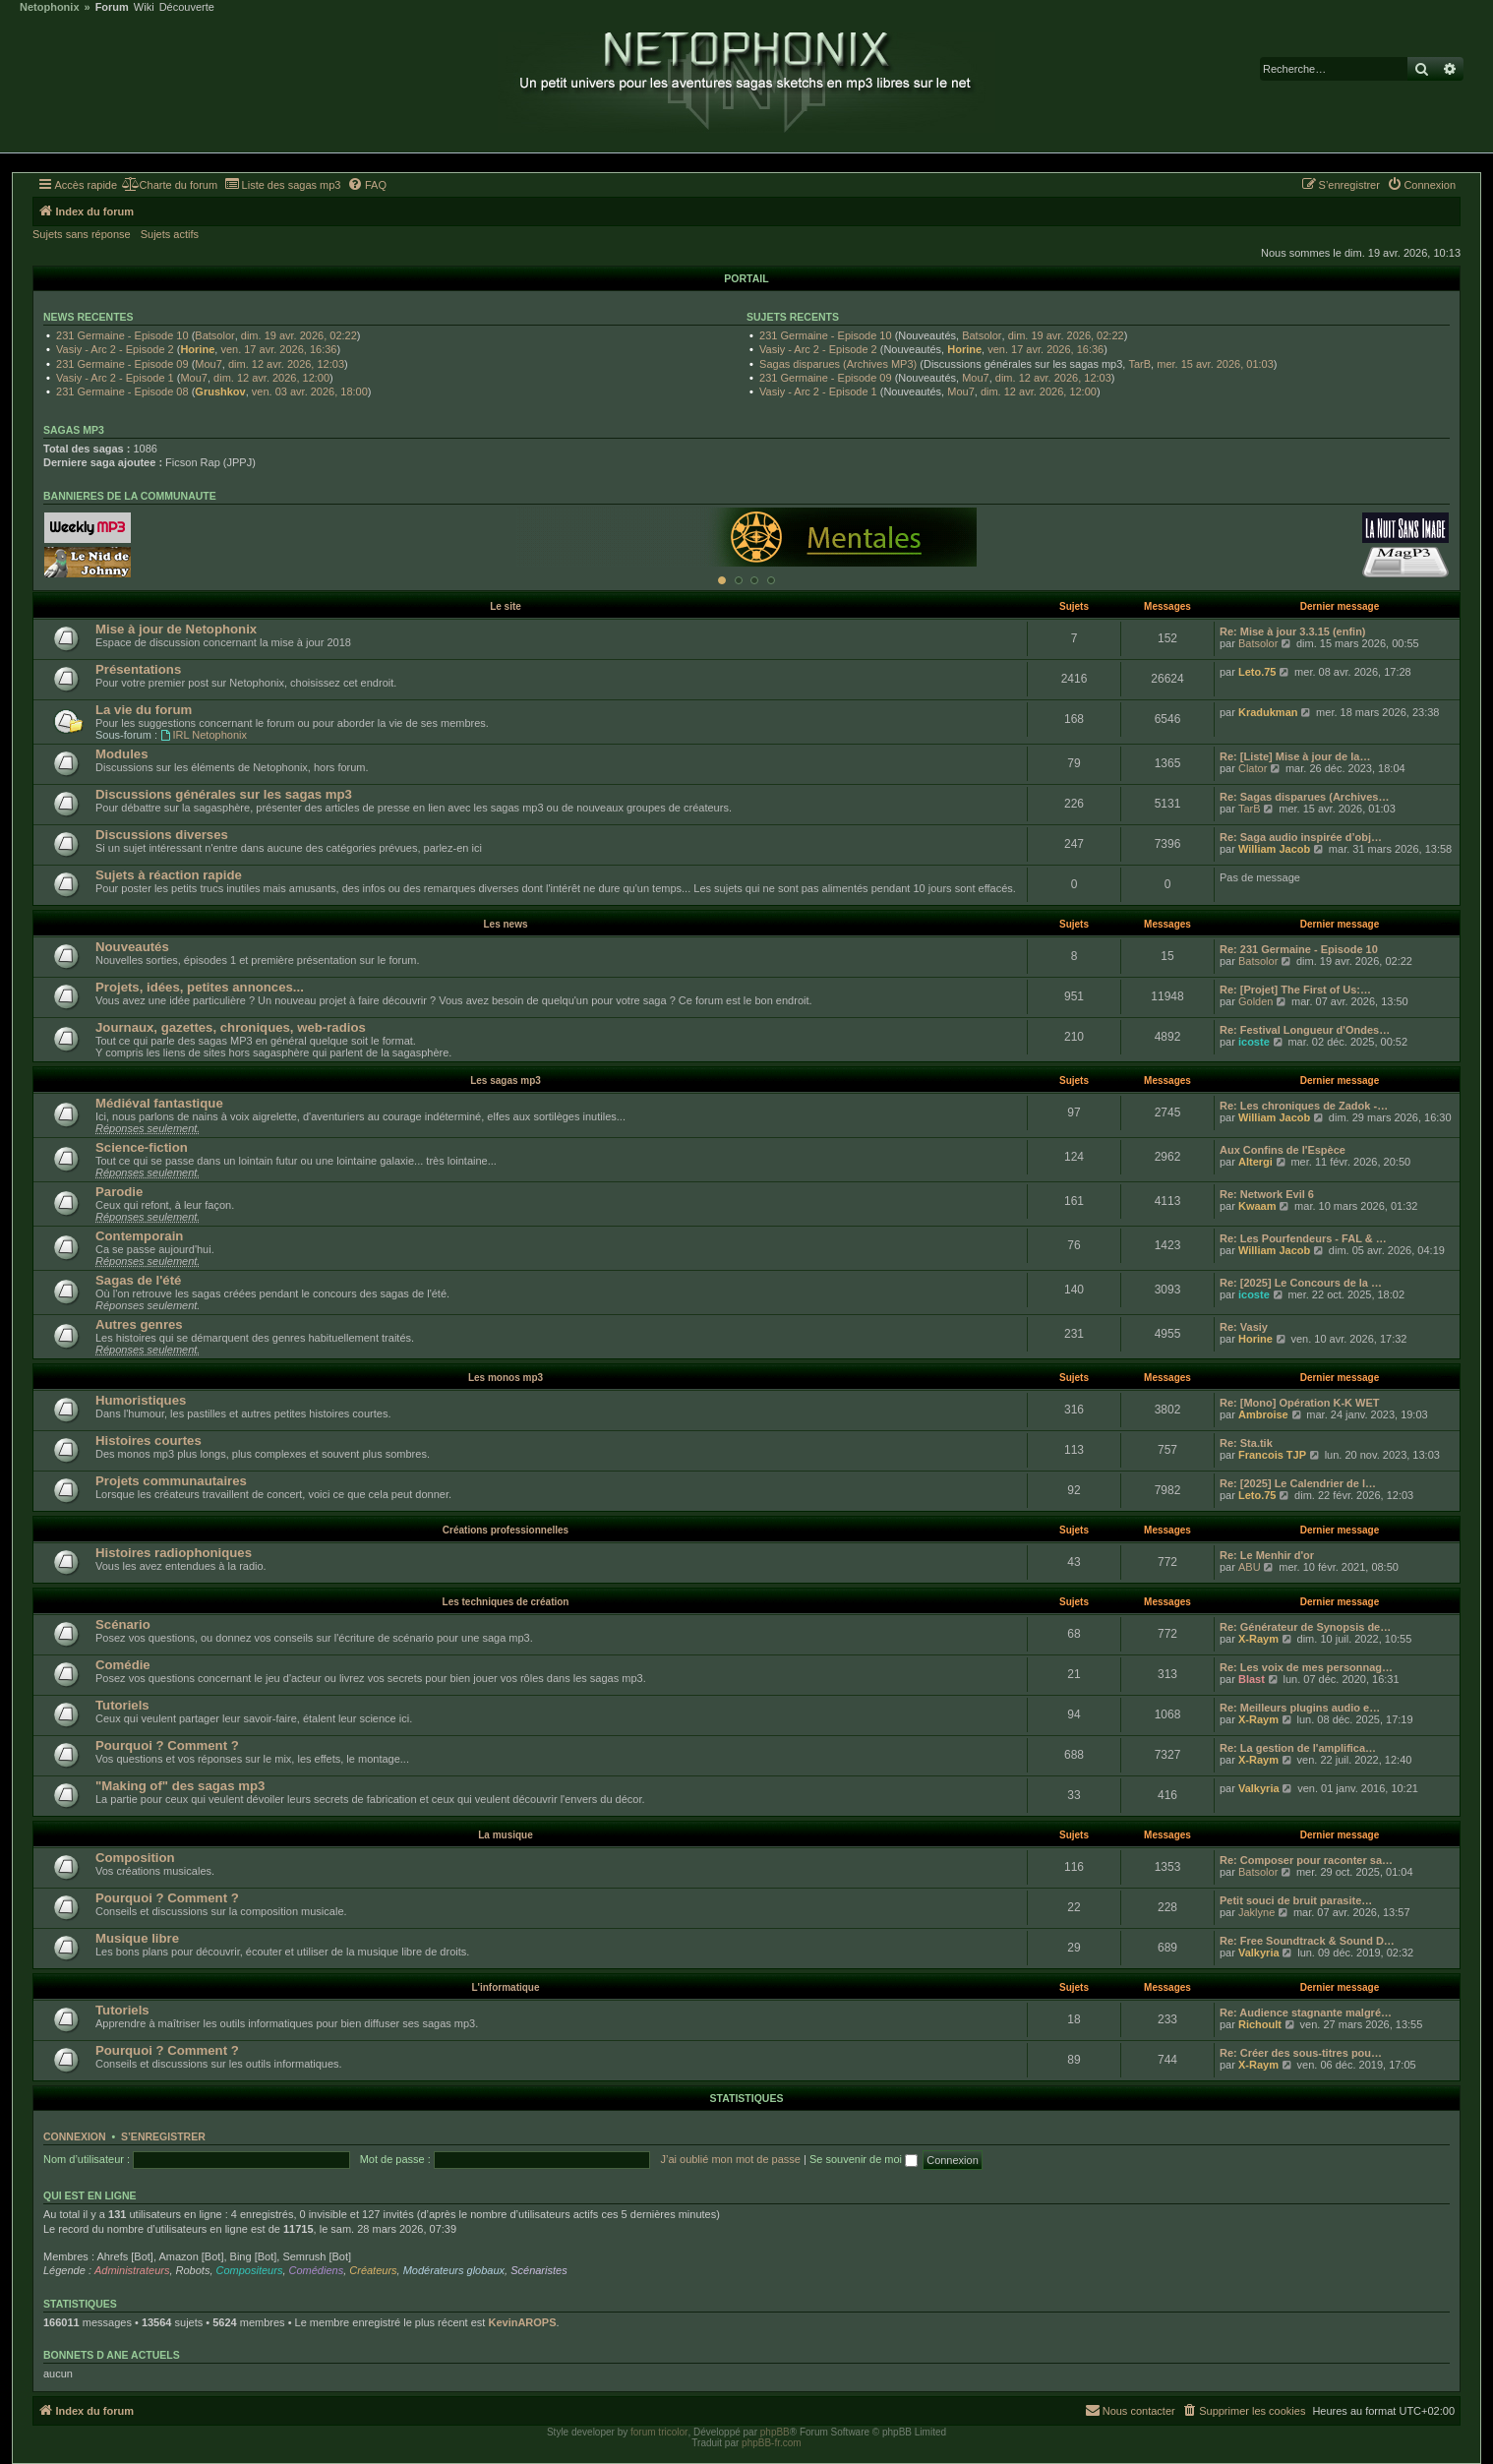  What do you see at coordinates (170, 234) in the screenshot?
I see `Sujets actifs` at bounding box center [170, 234].